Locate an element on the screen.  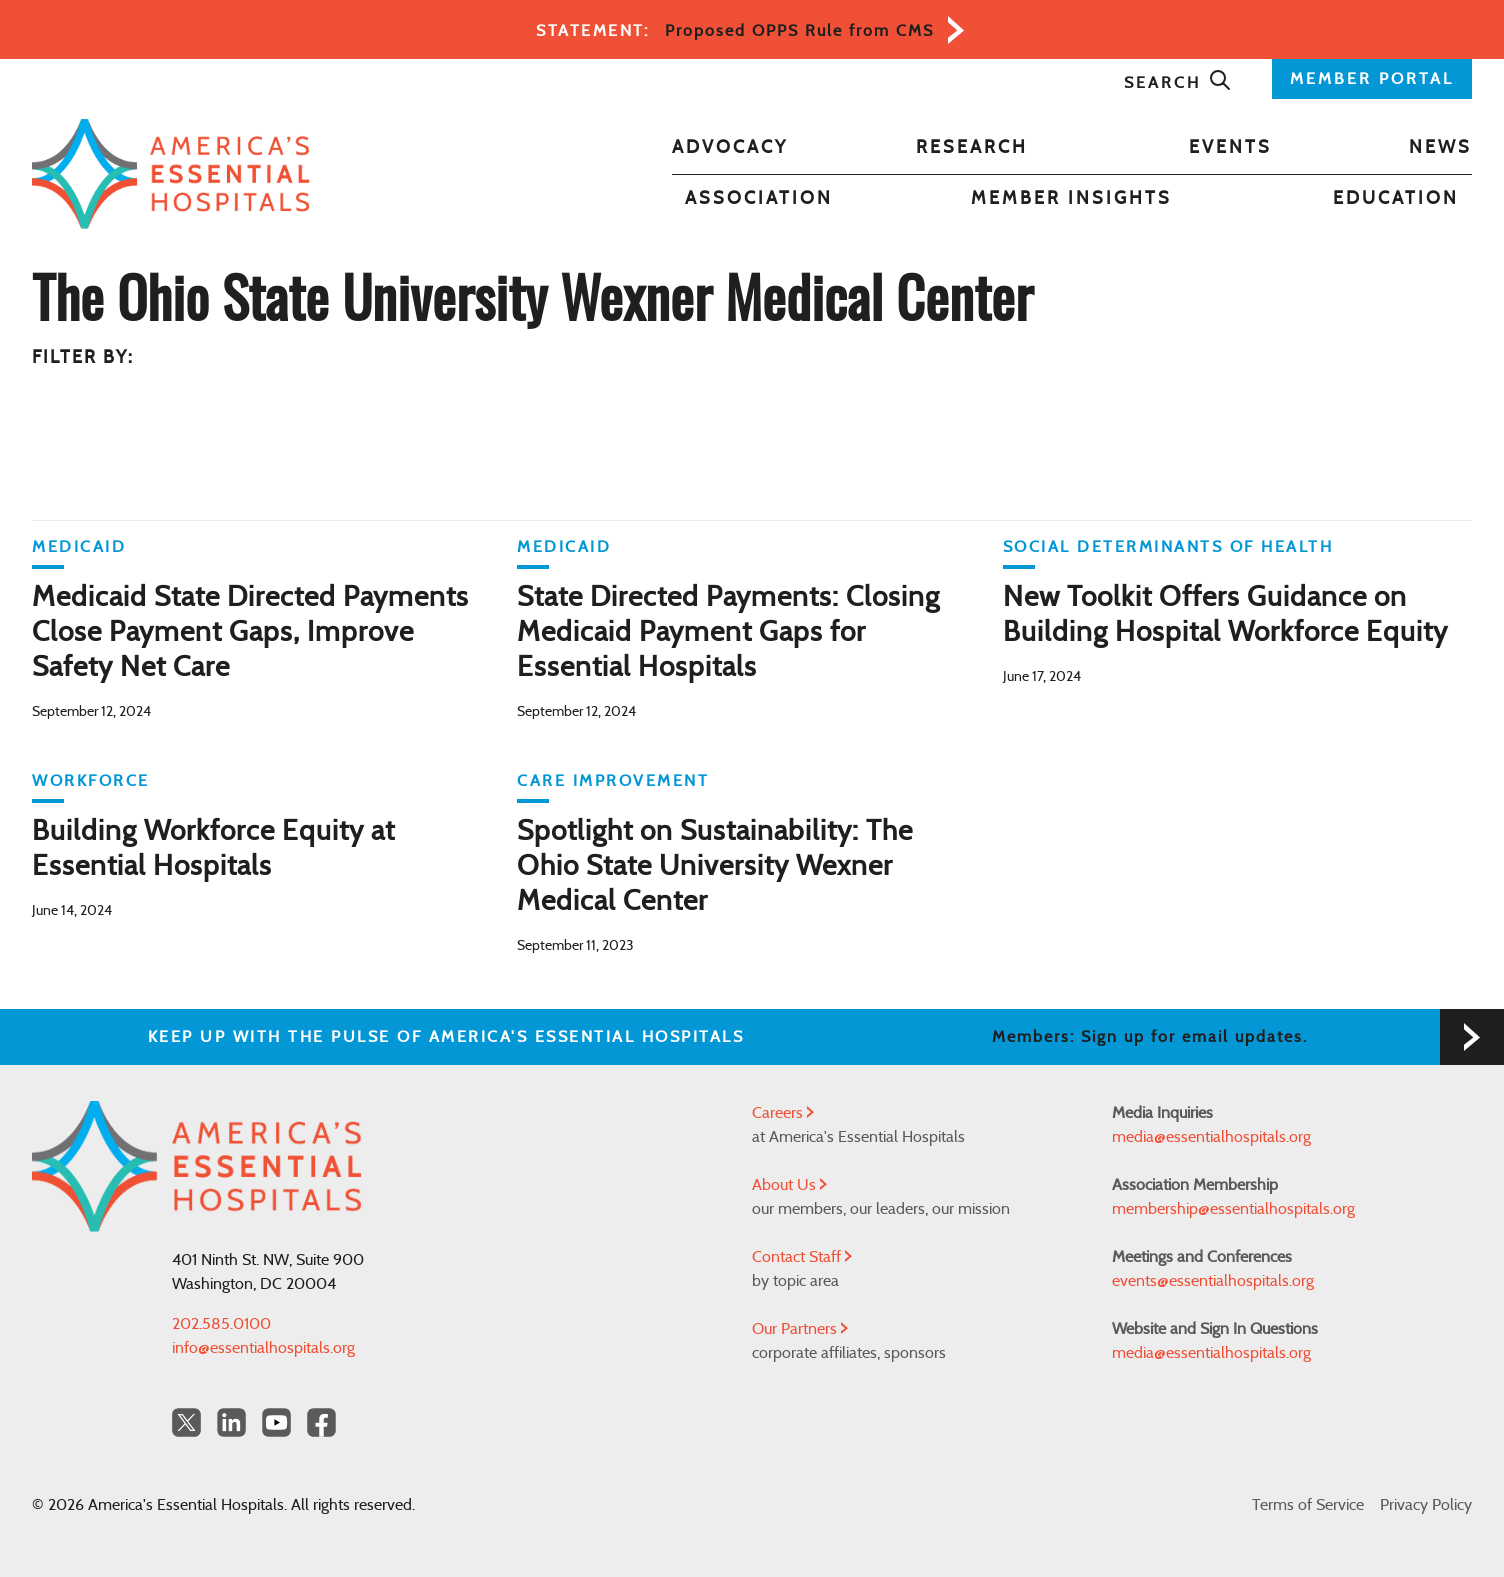
Research is located at coordinates (972, 148).